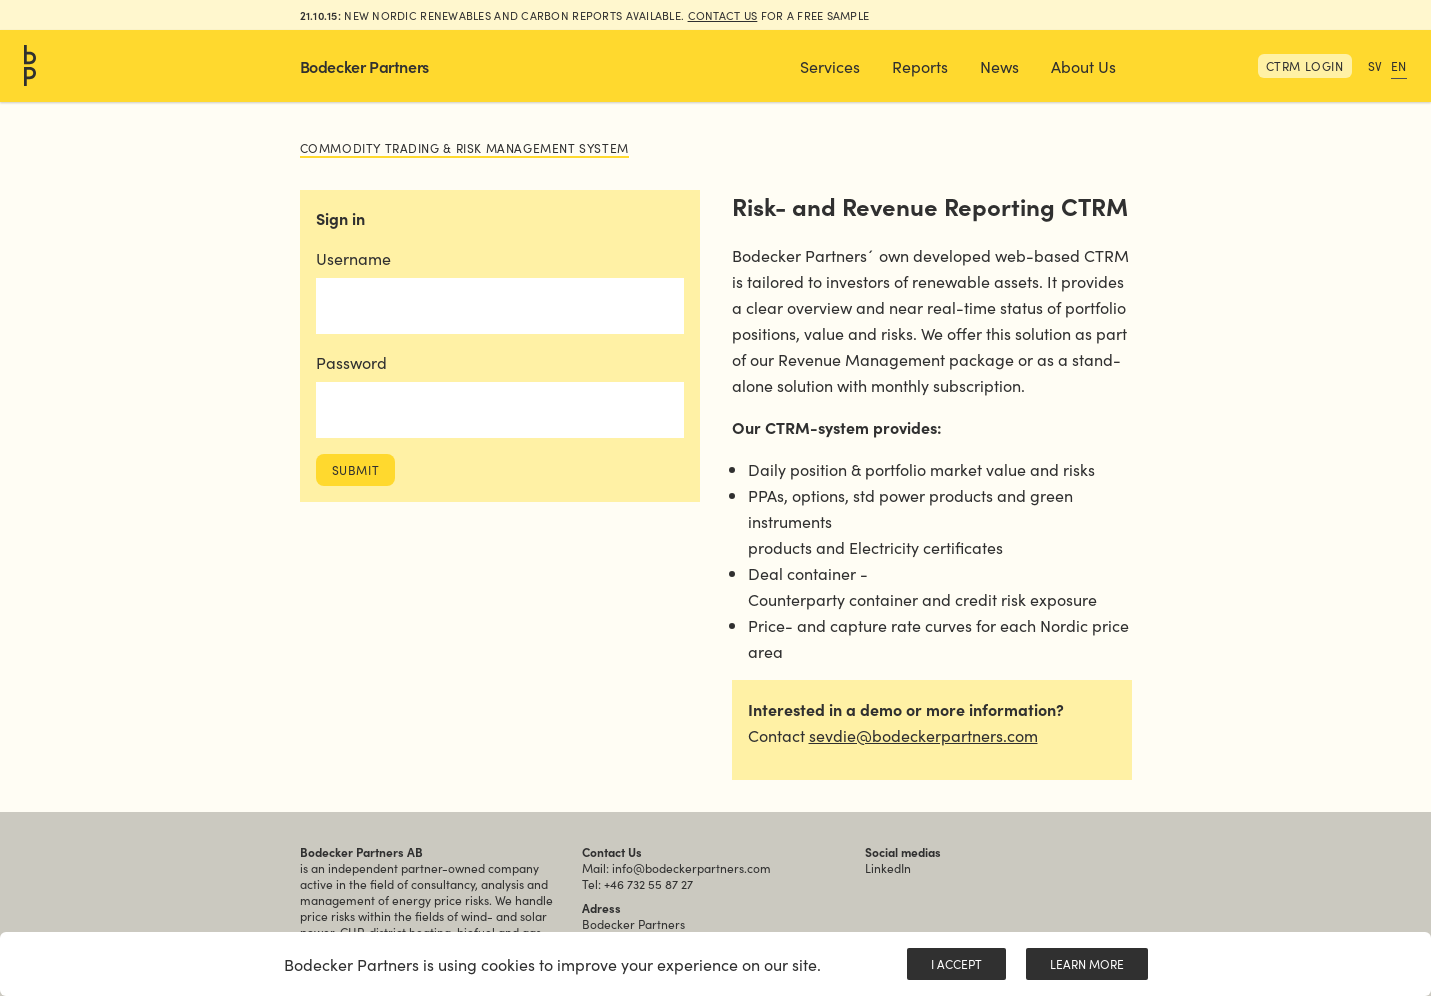 The height and width of the screenshot is (996, 1431). What do you see at coordinates (356, 469) in the screenshot?
I see `Submit` at bounding box center [356, 469].